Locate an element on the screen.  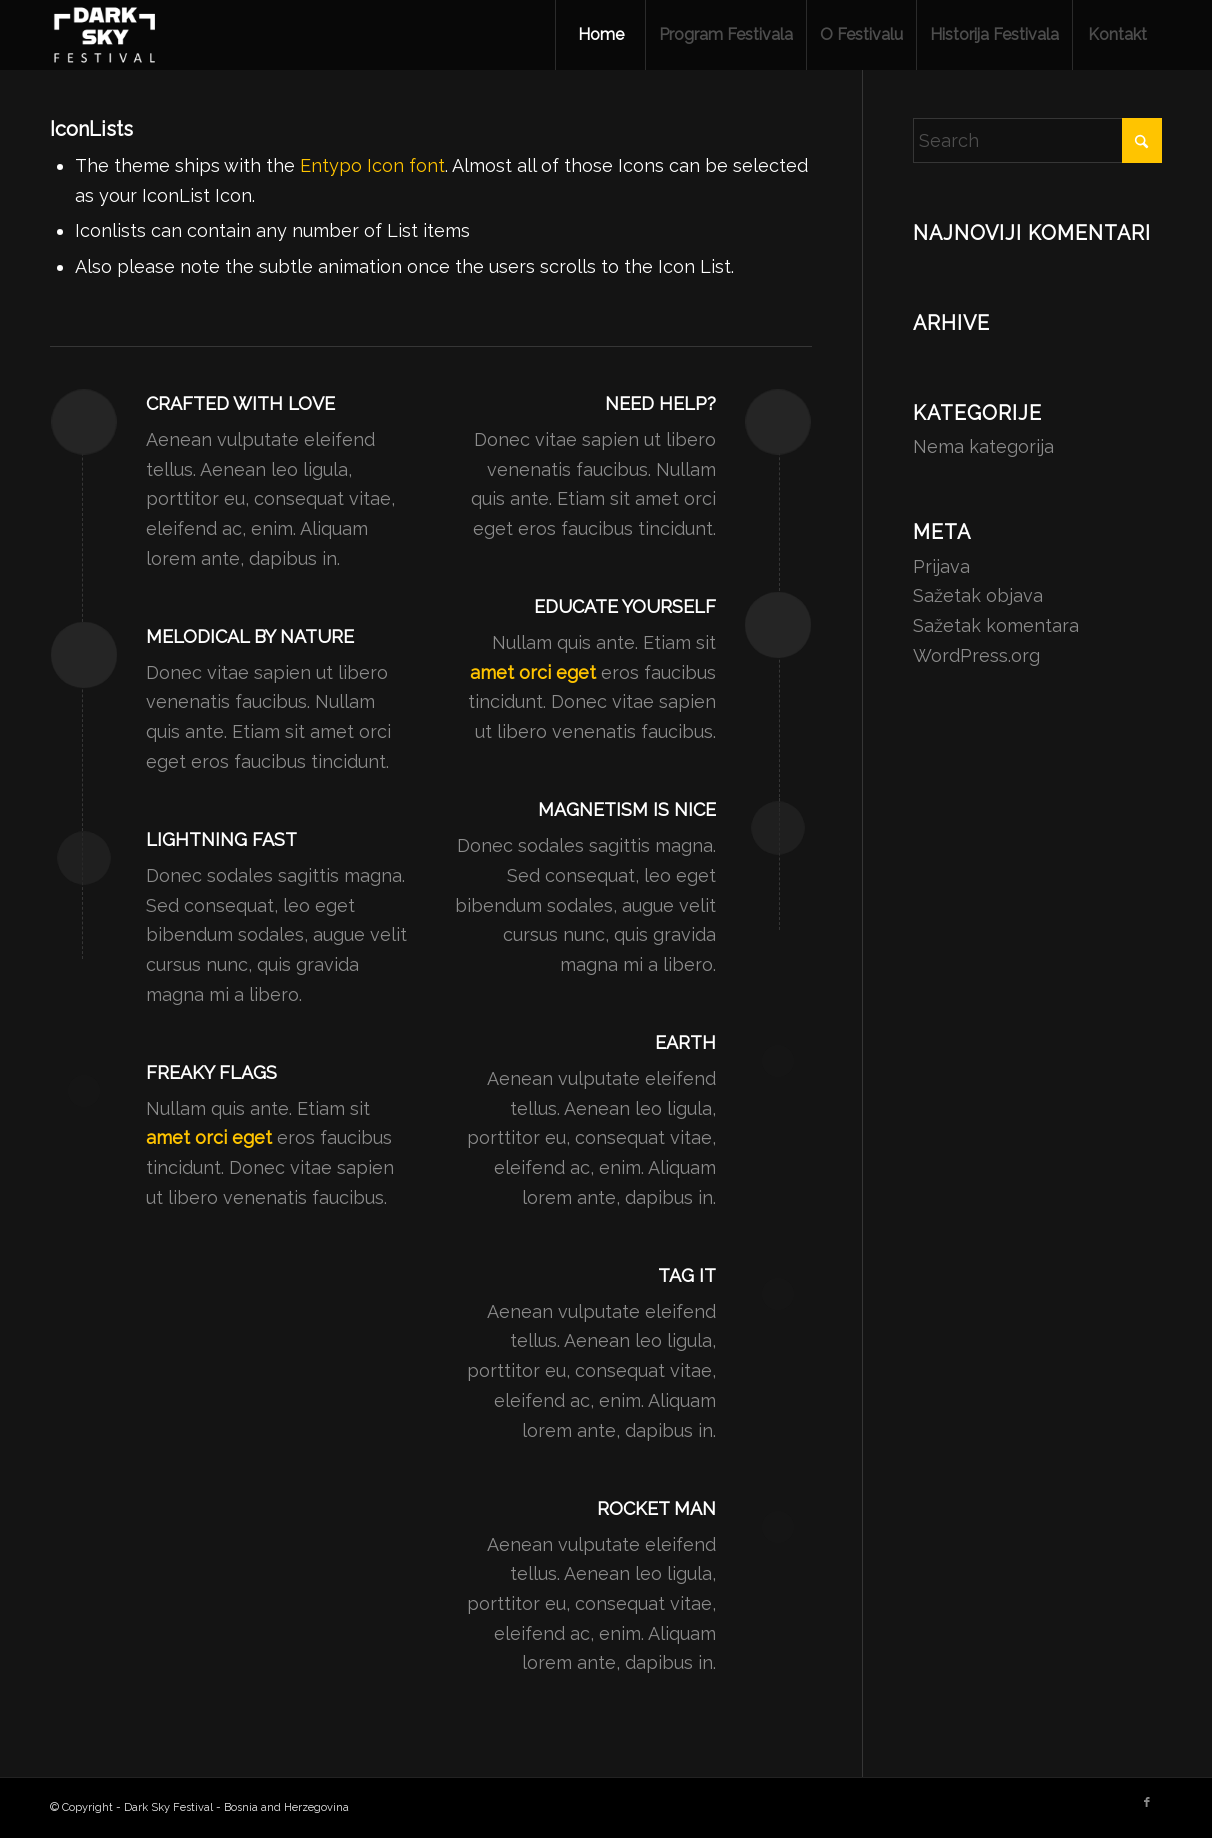
[Search] is located at coordinates (1037, 140).